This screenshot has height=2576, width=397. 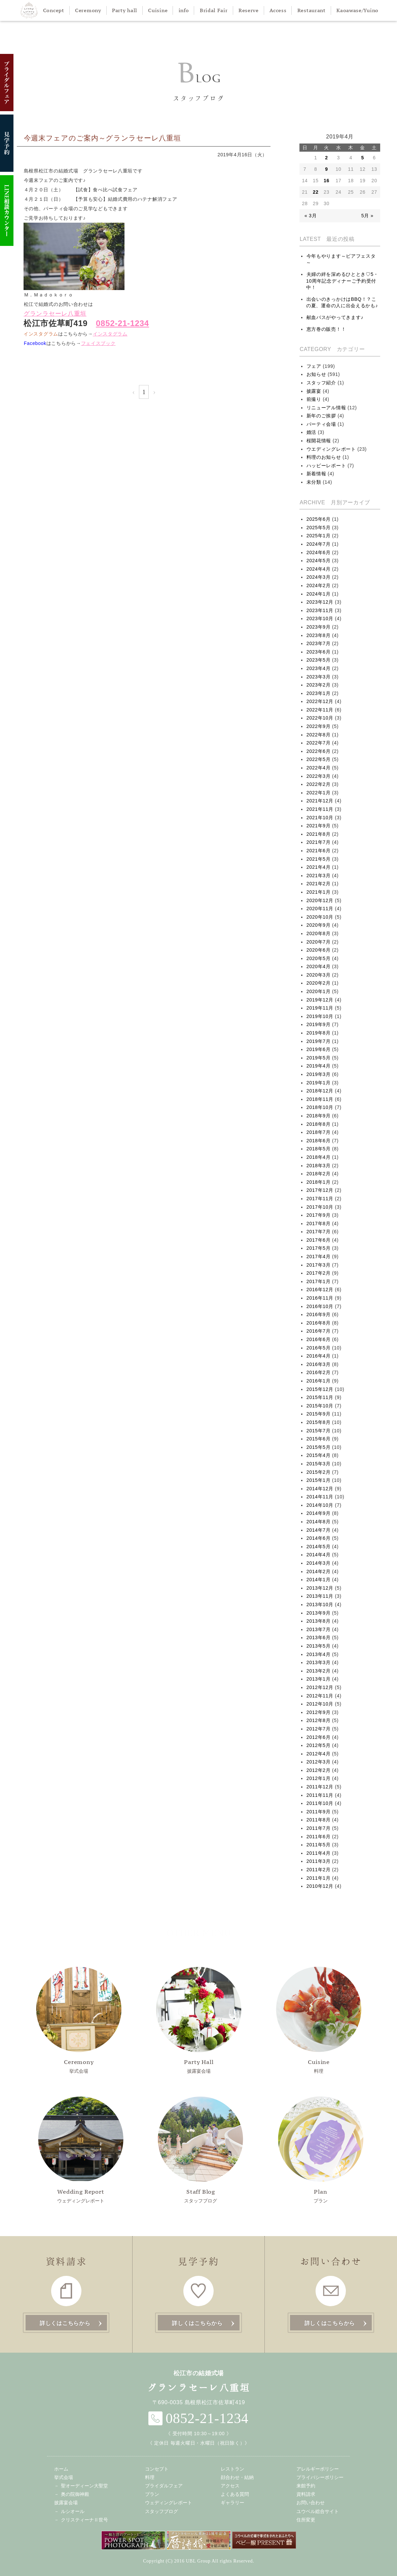 What do you see at coordinates (318, 1024) in the screenshot?
I see `2019年9月` at bounding box center [318, 1024].